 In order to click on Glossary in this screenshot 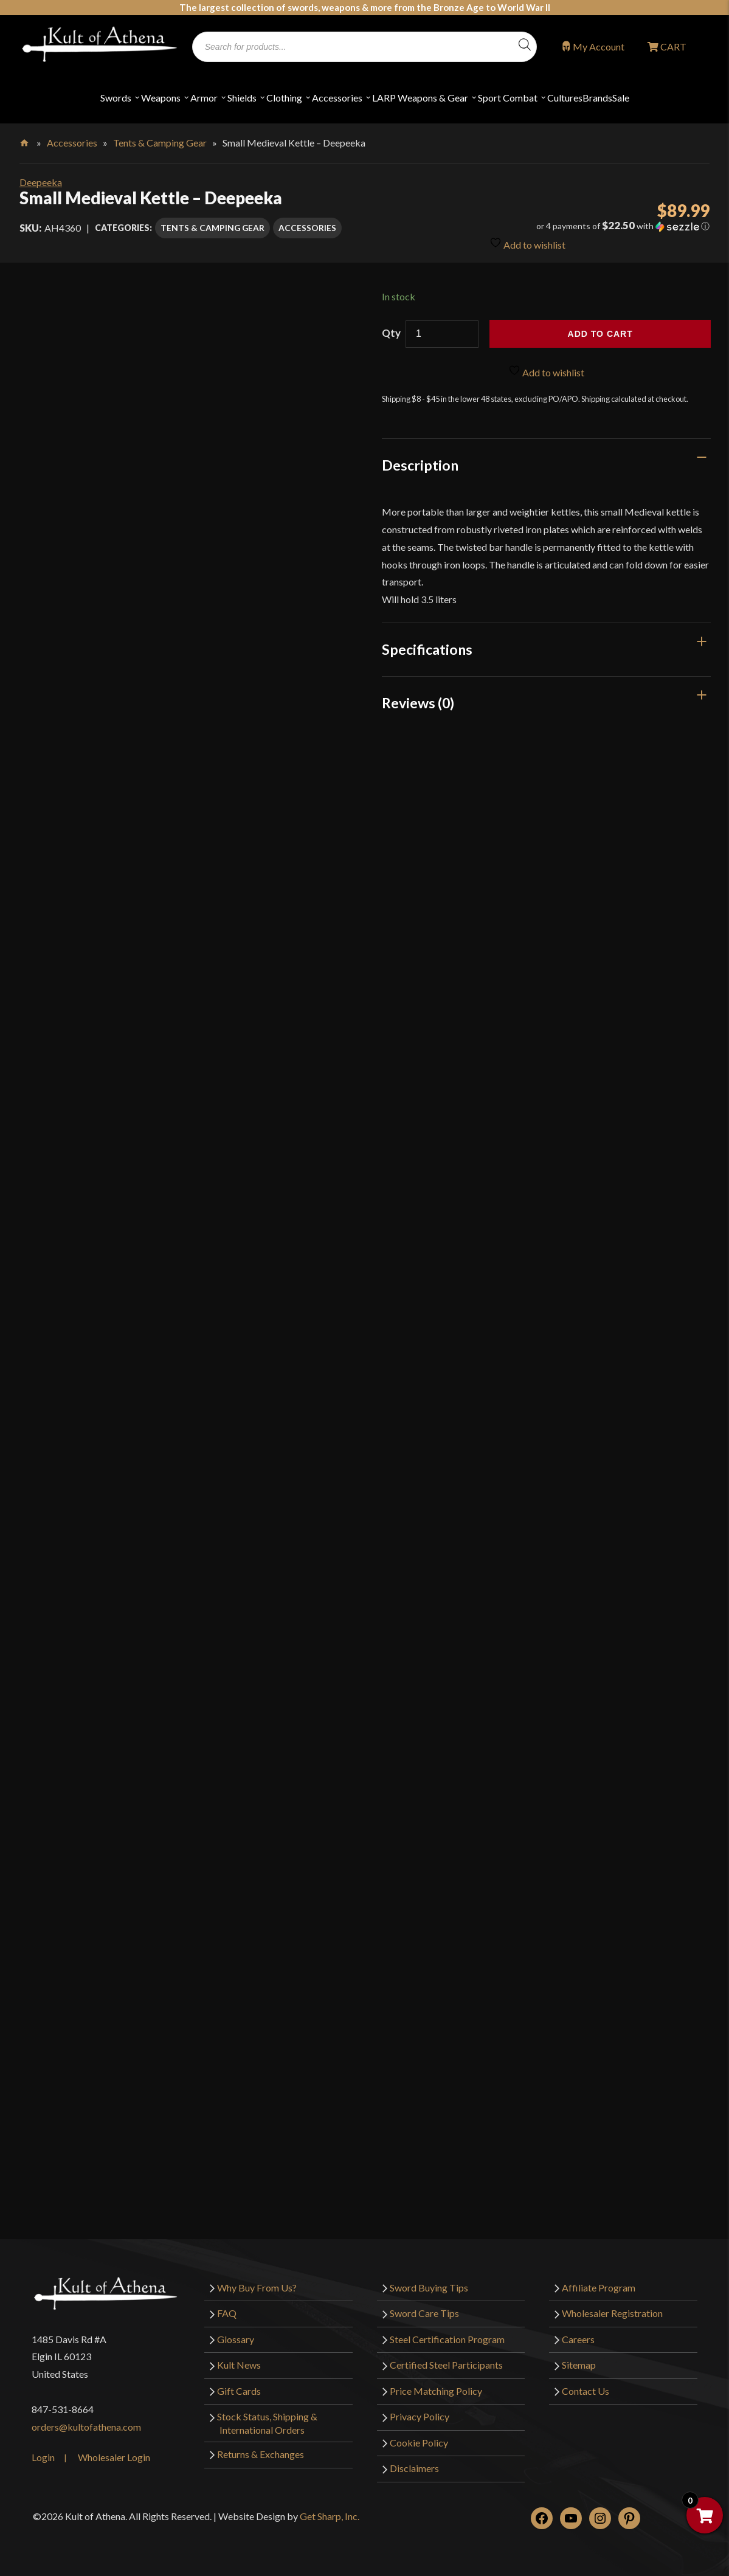, I will do `click(235, 2339)`.